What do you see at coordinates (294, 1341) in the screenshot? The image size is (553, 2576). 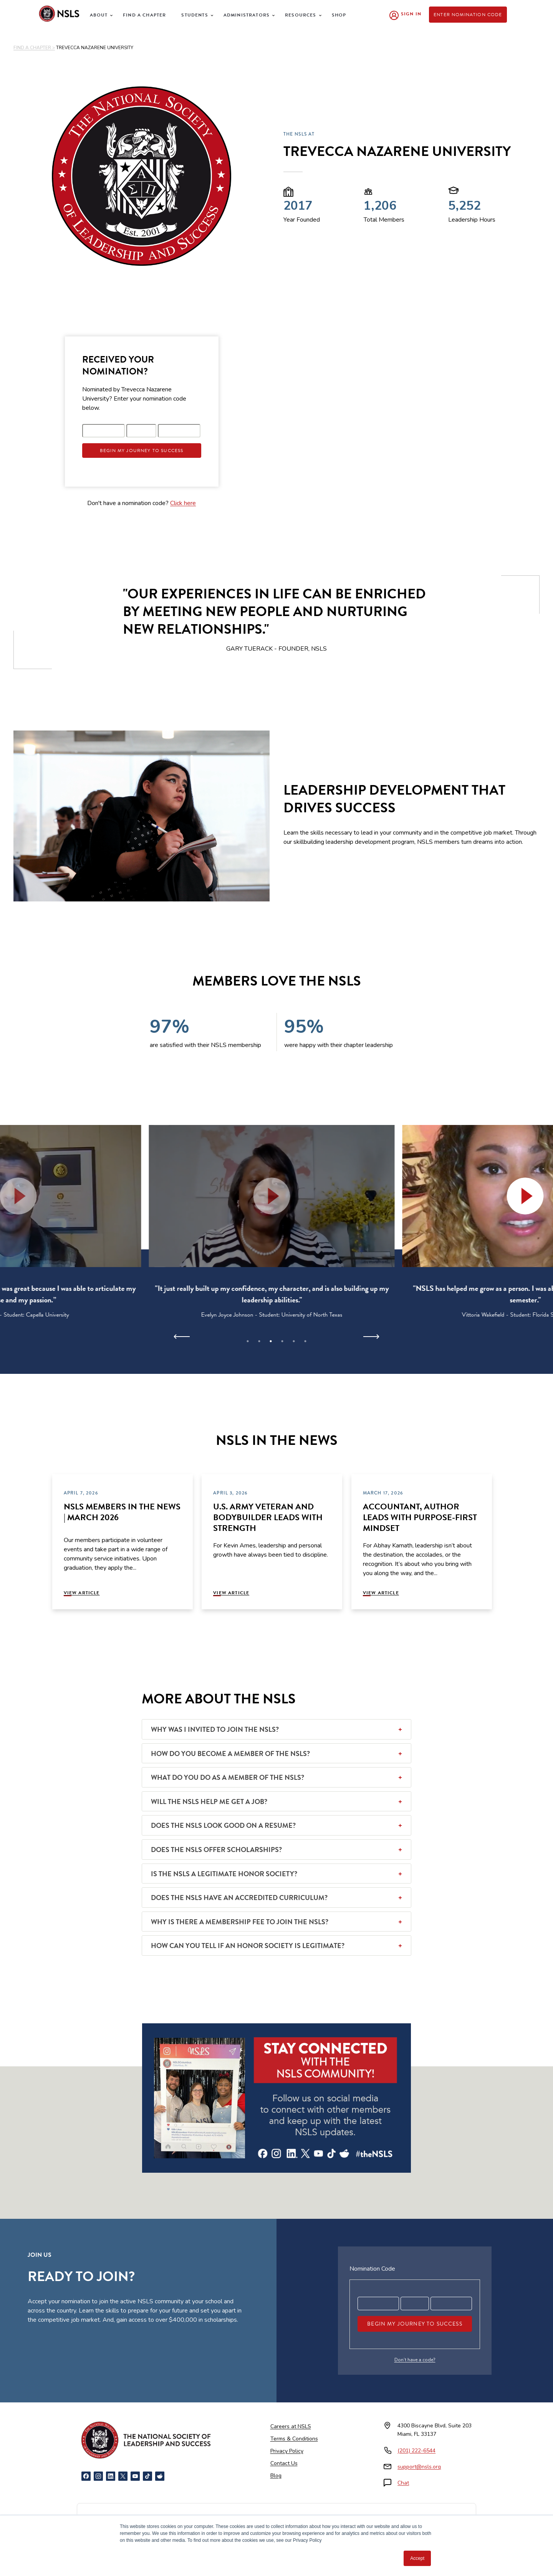 I see `5 [tab]` at bounding box center [294, 1341].